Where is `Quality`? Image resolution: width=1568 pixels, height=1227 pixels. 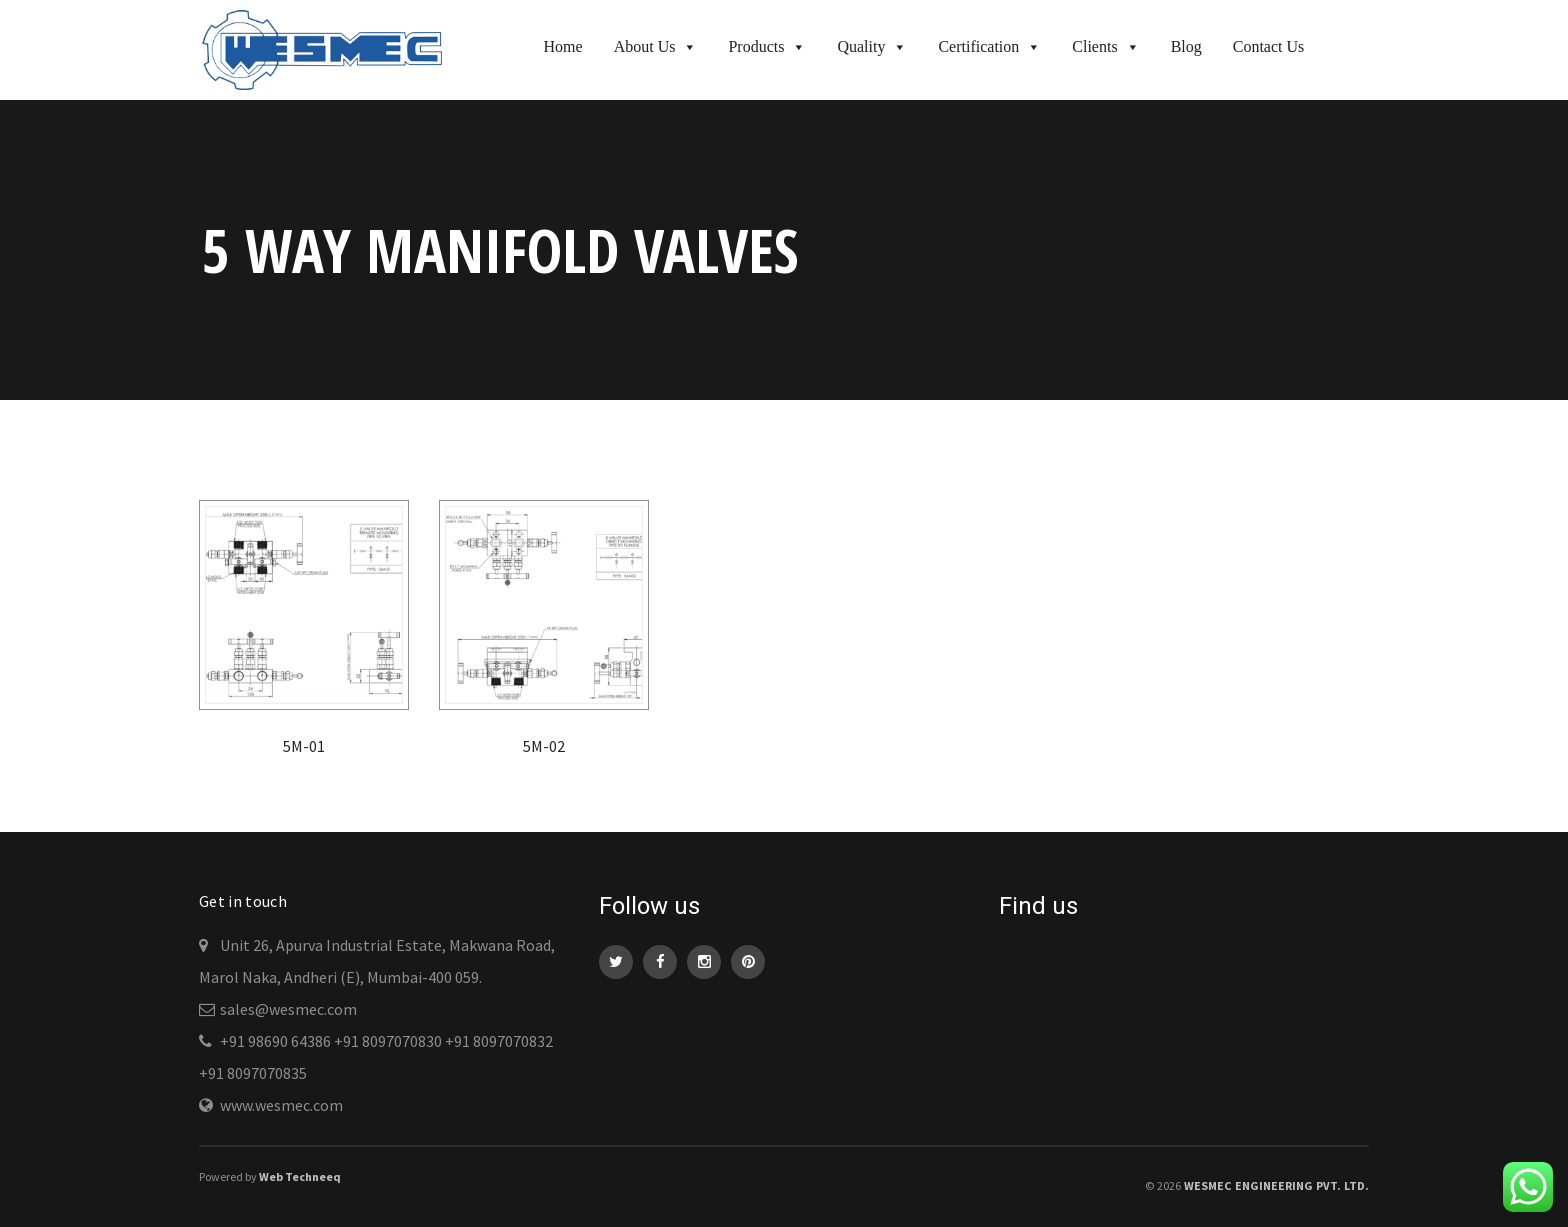 Quality is located at coordinates (872, 46).